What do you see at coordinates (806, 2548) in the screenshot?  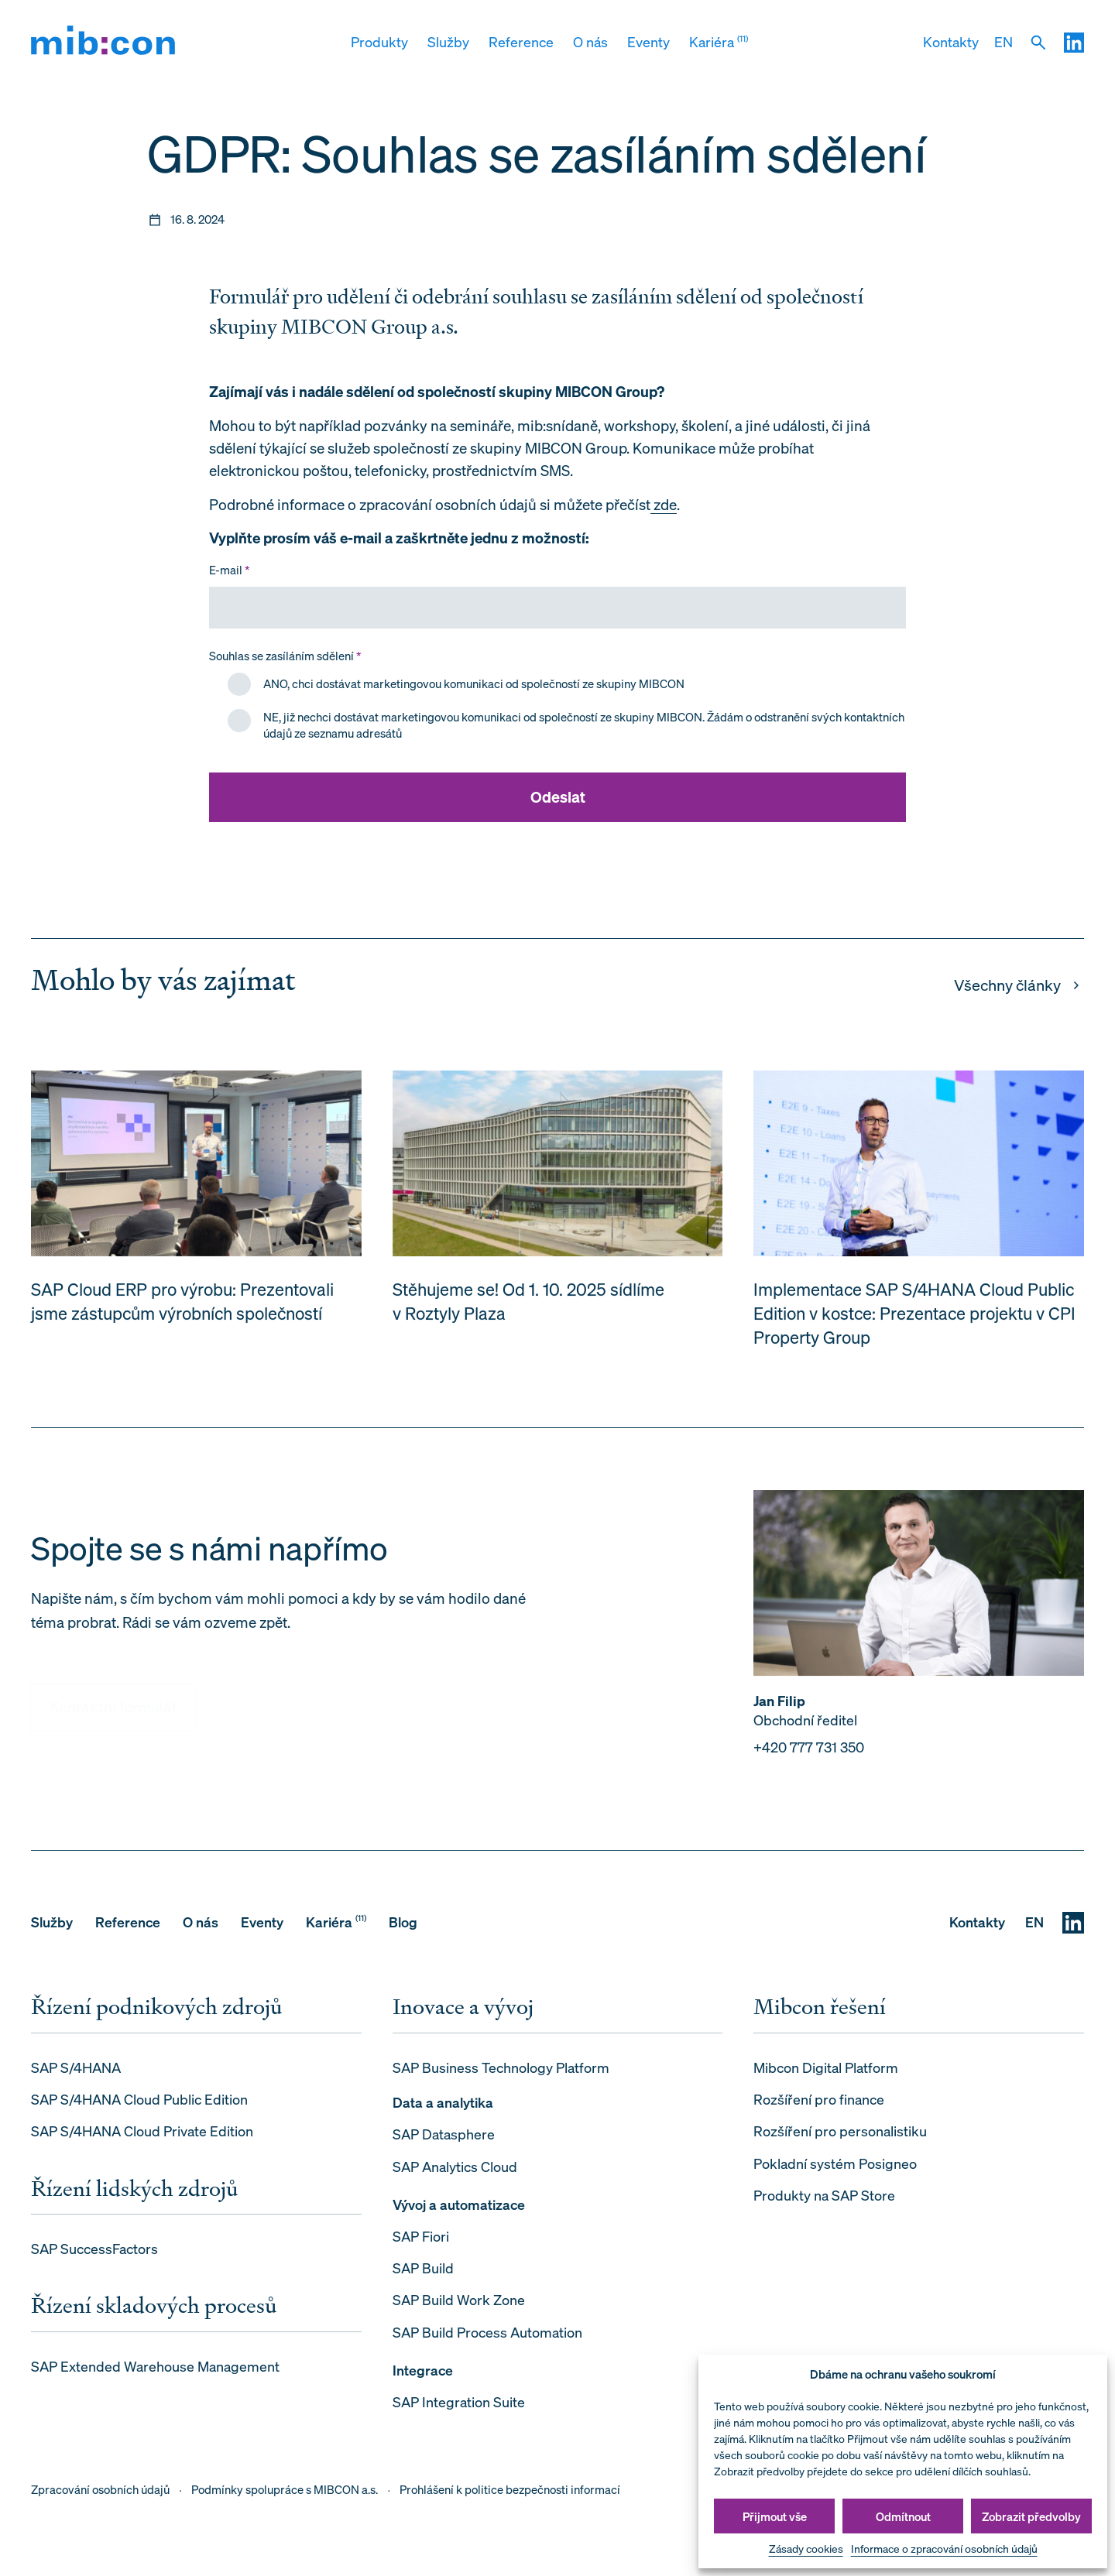 I see `Zásady cookies` at bounding box center [806, 2548].